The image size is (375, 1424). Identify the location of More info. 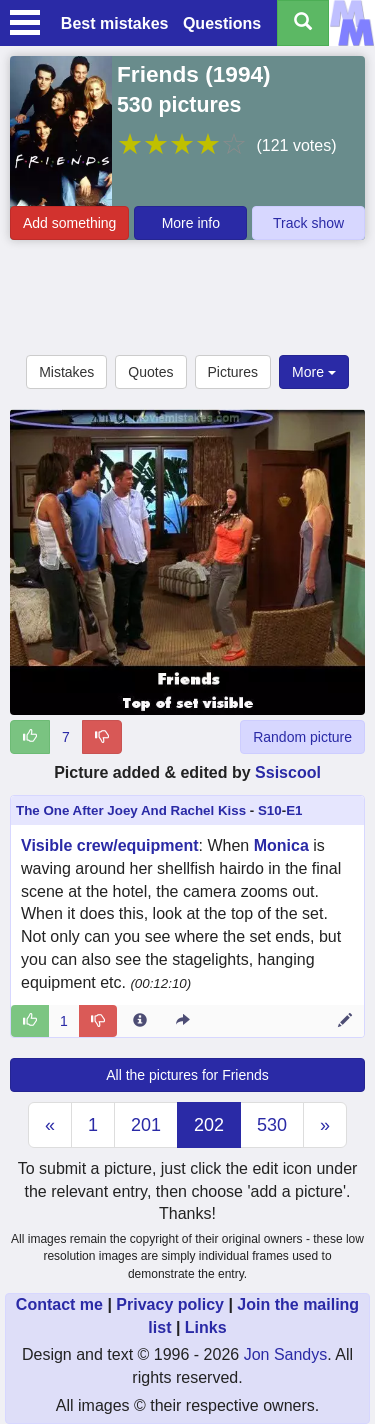
(191, 223).